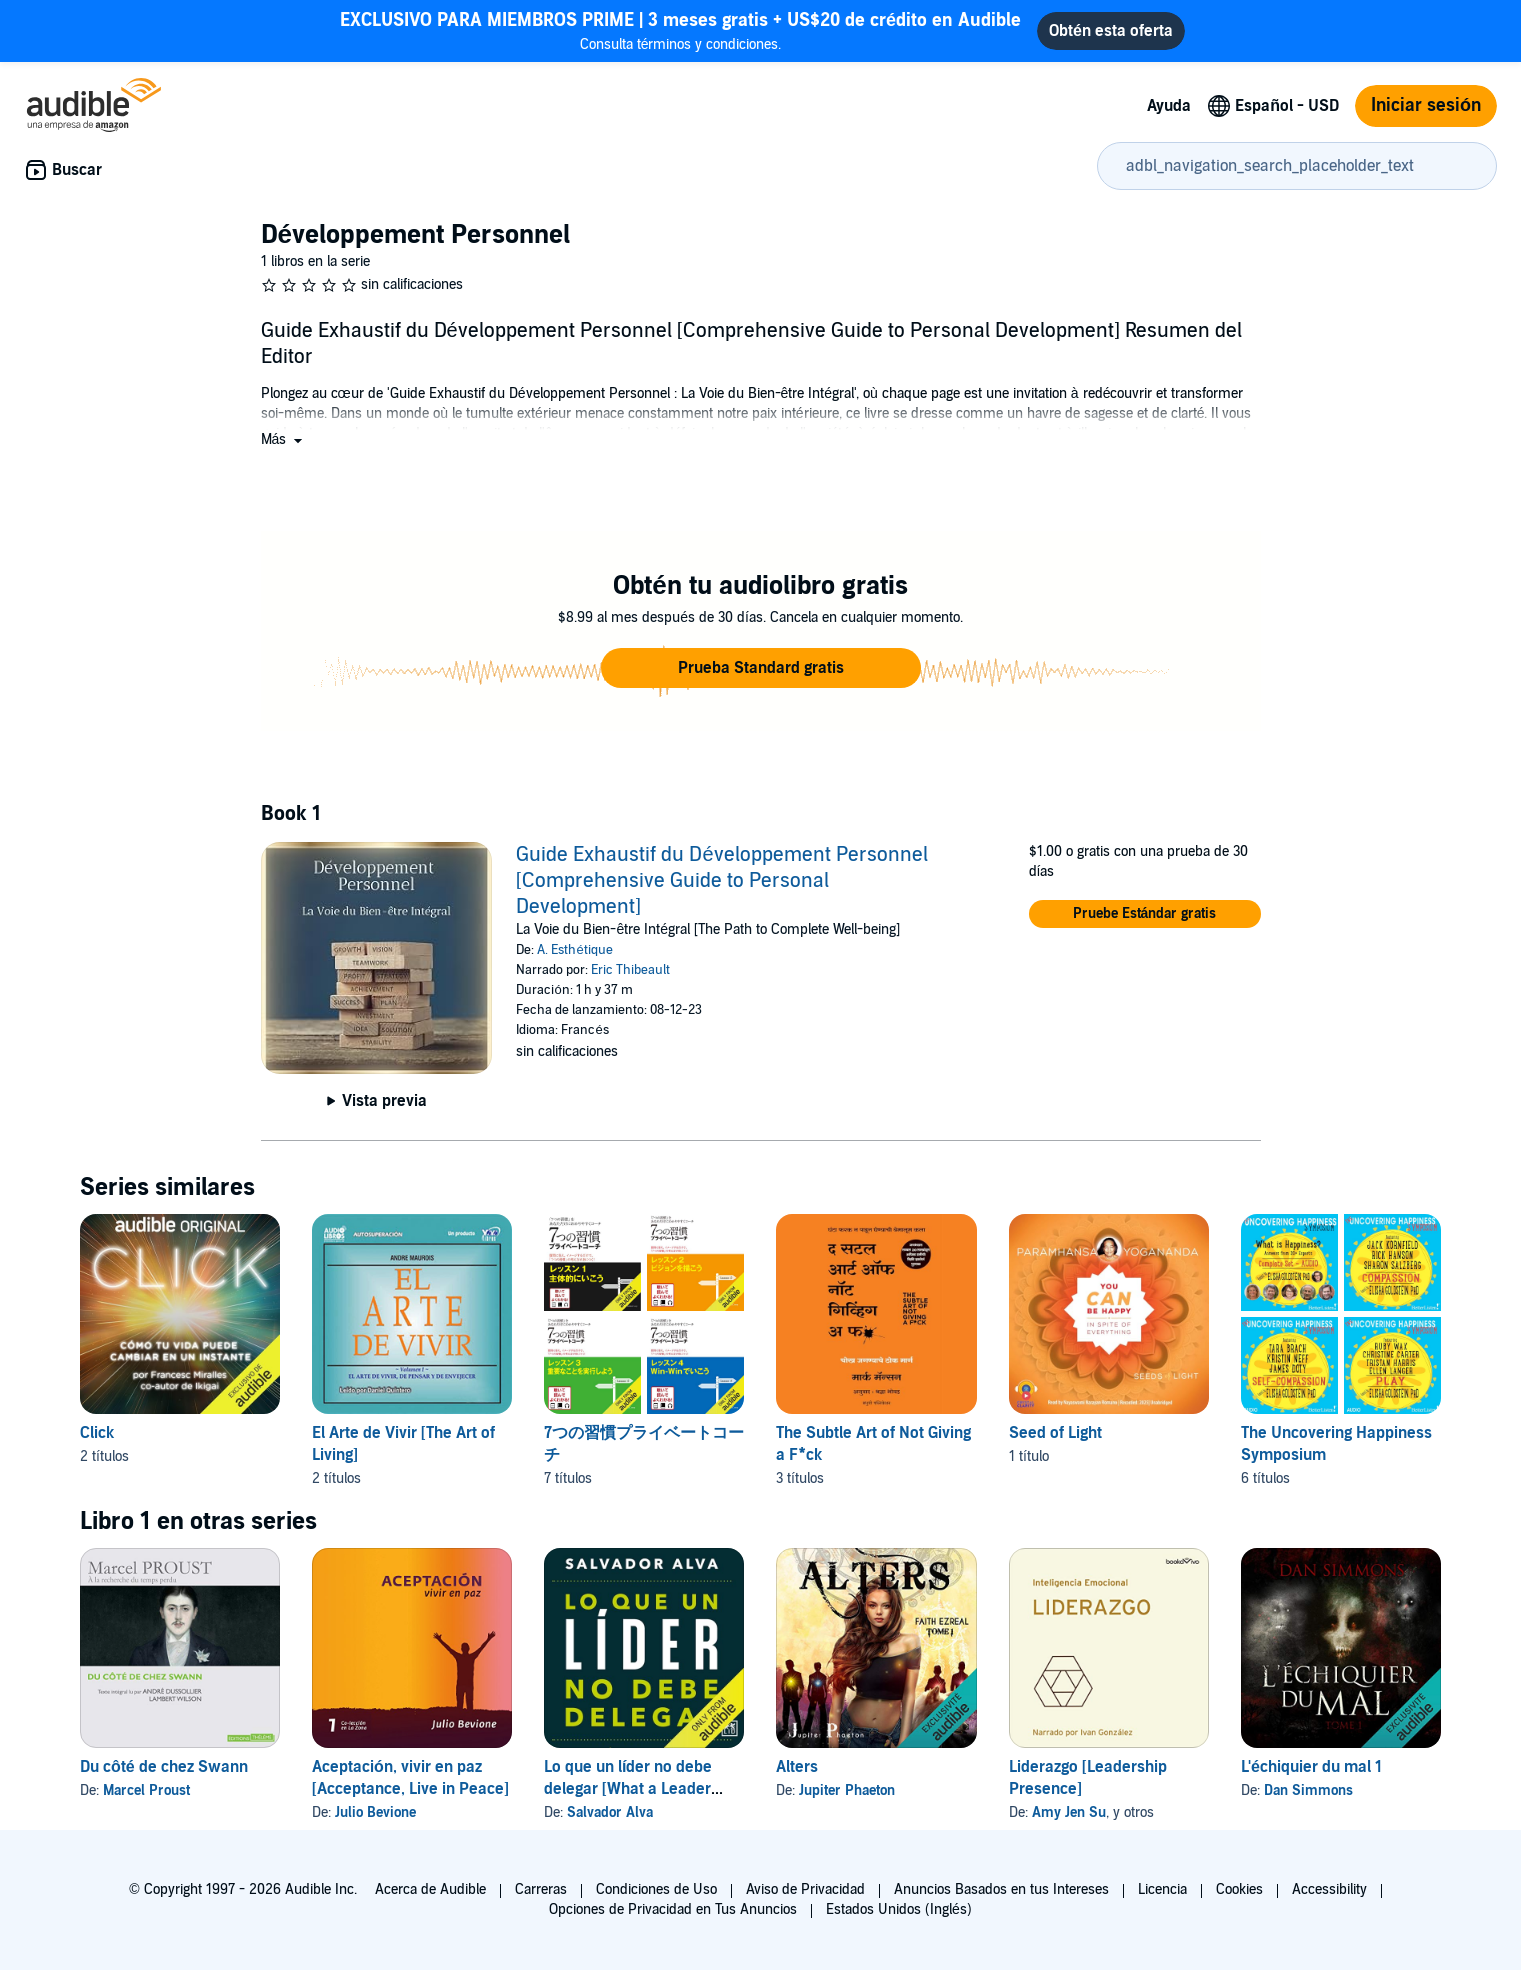 The image size is (1521, 1970). Describe the element at coordinates (805, 1889) in the screenshot. I see `Aviso de Privacidad` at that location.